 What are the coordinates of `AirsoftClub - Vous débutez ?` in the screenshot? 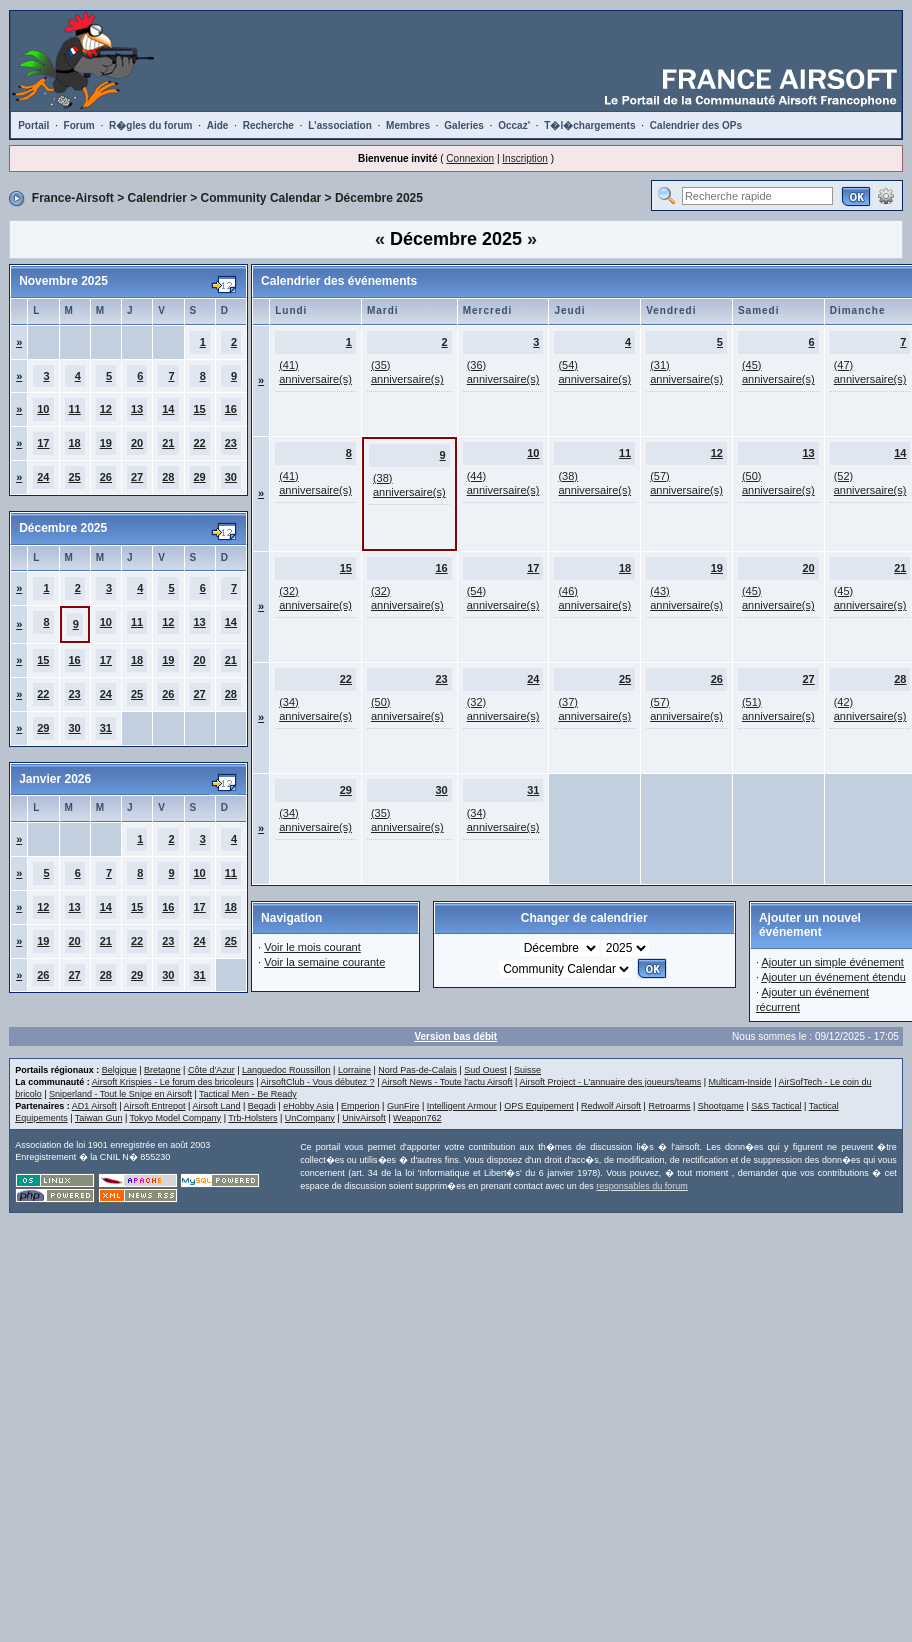 It's located at (318, 1082).